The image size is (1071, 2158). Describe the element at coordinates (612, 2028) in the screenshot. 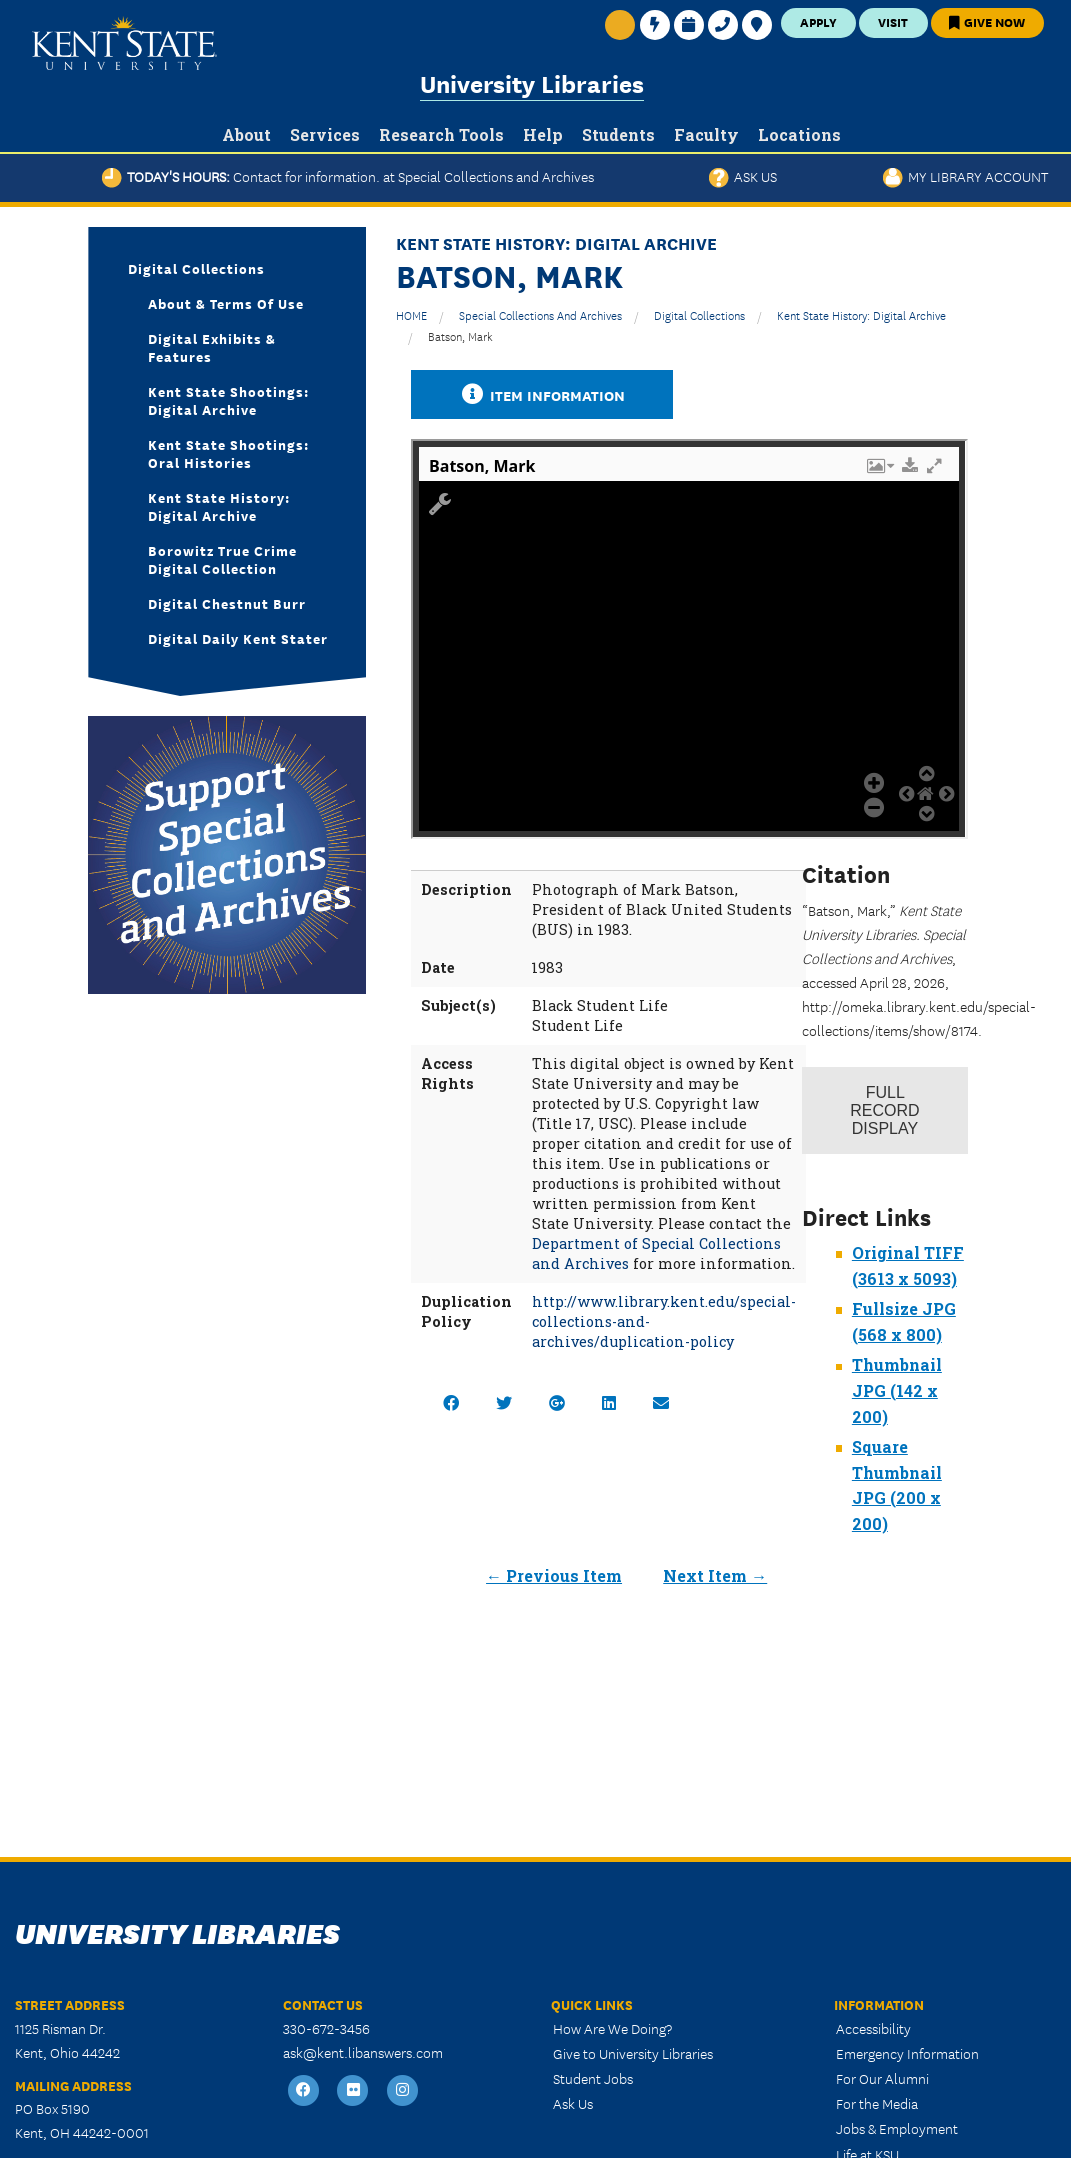

I see `How Are We Doing?` at that location.